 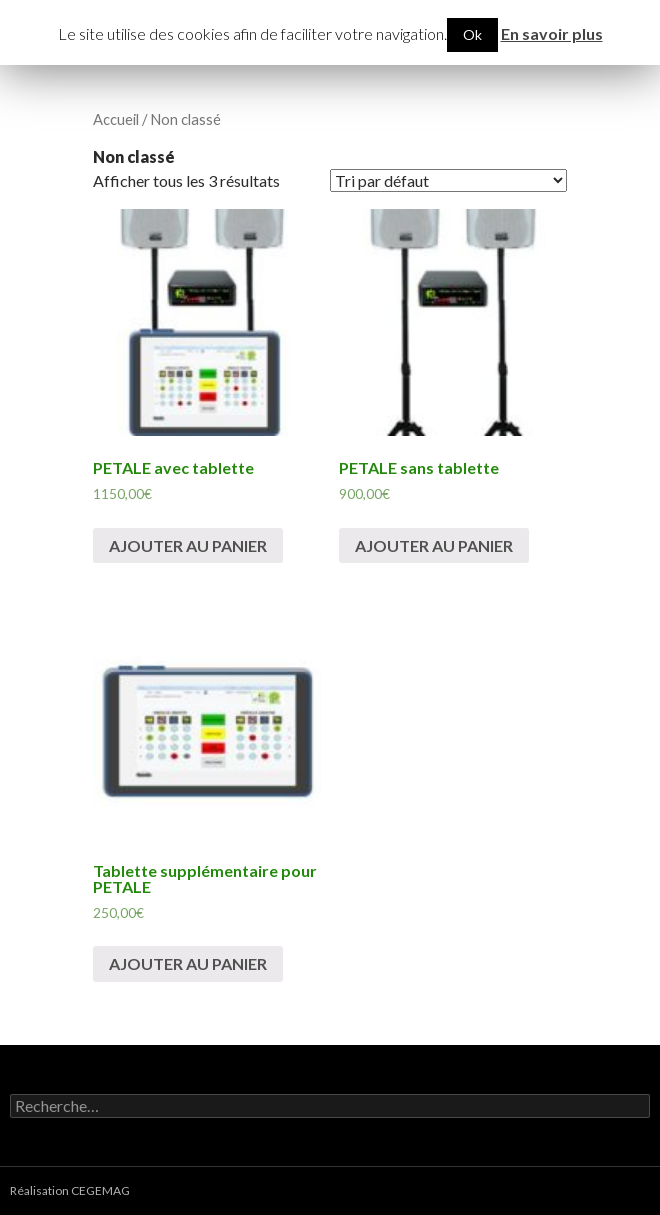 I want to click on En savoir plus, so click(x=552, y=33).